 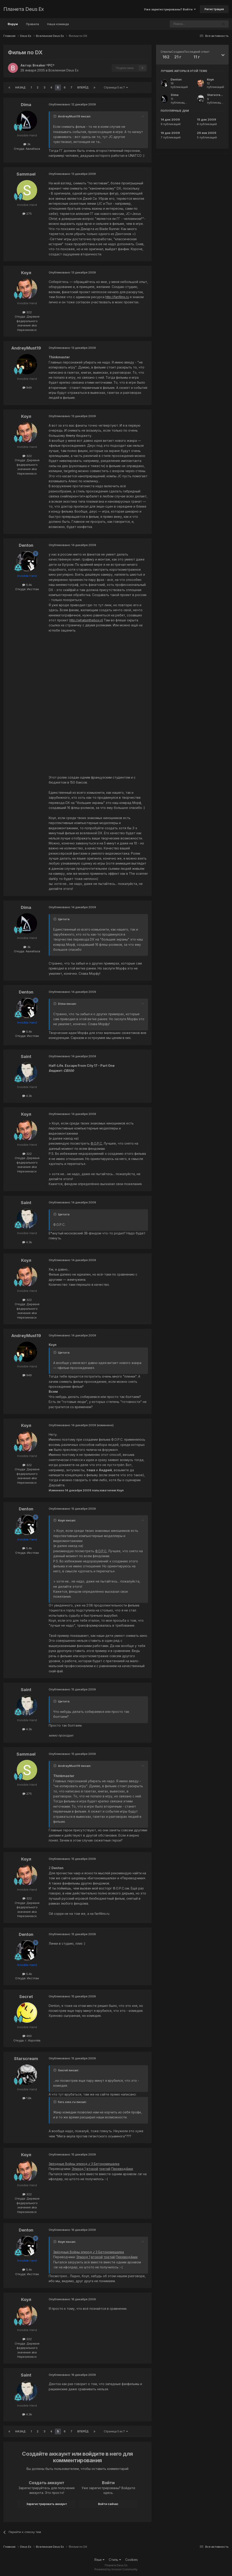 What do you see at coordinates (83, 87) in the screenshot?
I see `Вперёд` at bounding box center [83, 87].